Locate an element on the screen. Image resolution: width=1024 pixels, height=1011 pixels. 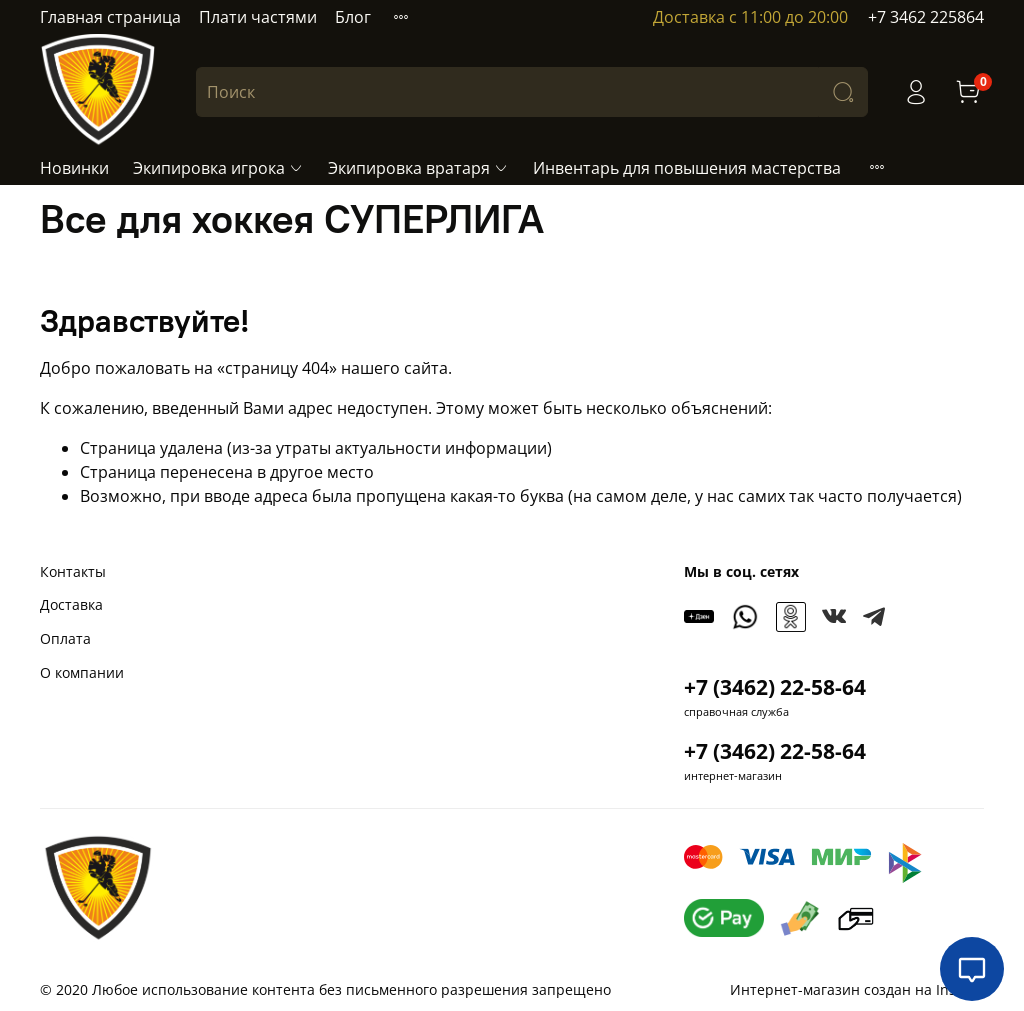
Главная страница is located at coordinates (110, 17).